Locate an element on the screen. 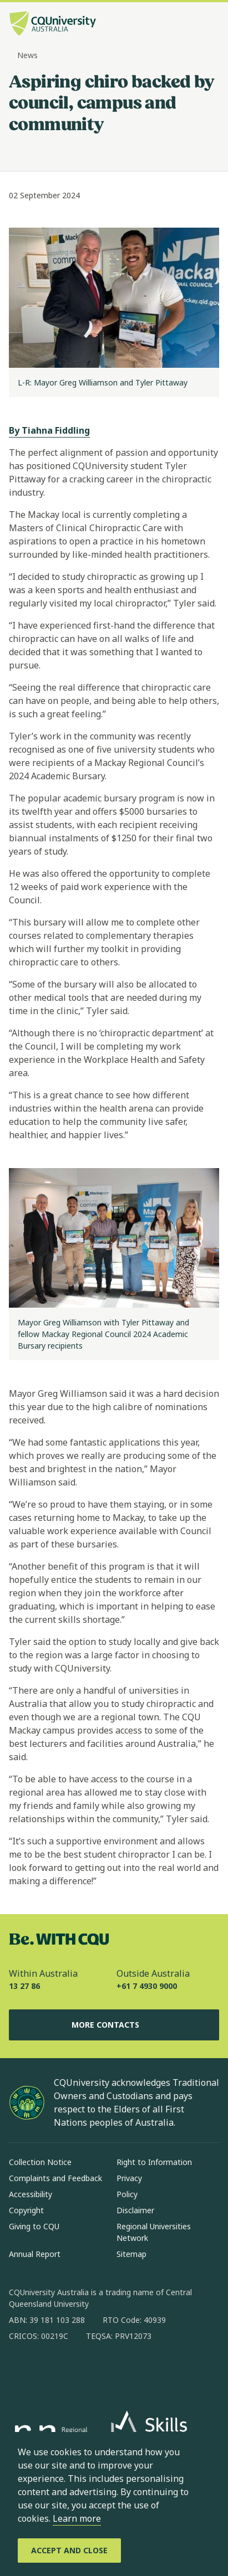 The width and height of the screenshot is (228, 2576). Annual Report [Annual Report, Opens in same window] is located at coordinates (34, 2254).